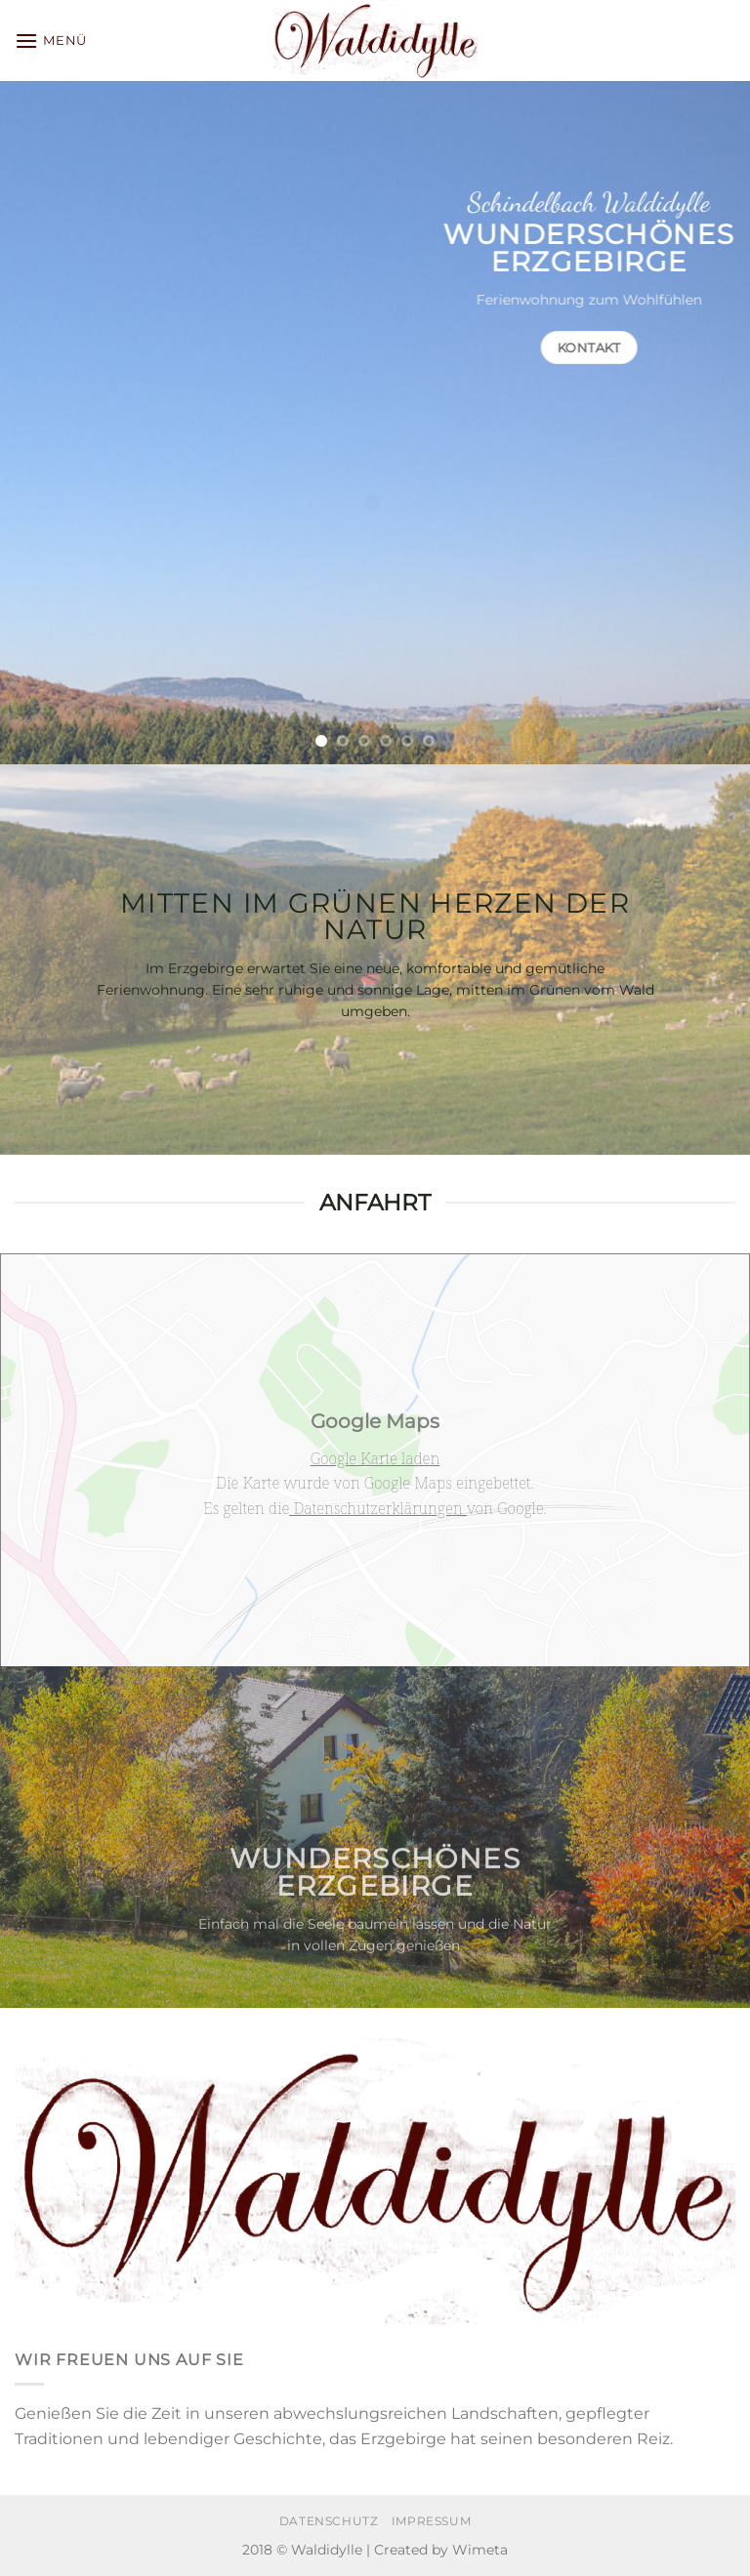  Describe the element at coordinates (329, 2521) in the screenshot. I see `Datenschutz` at that location.